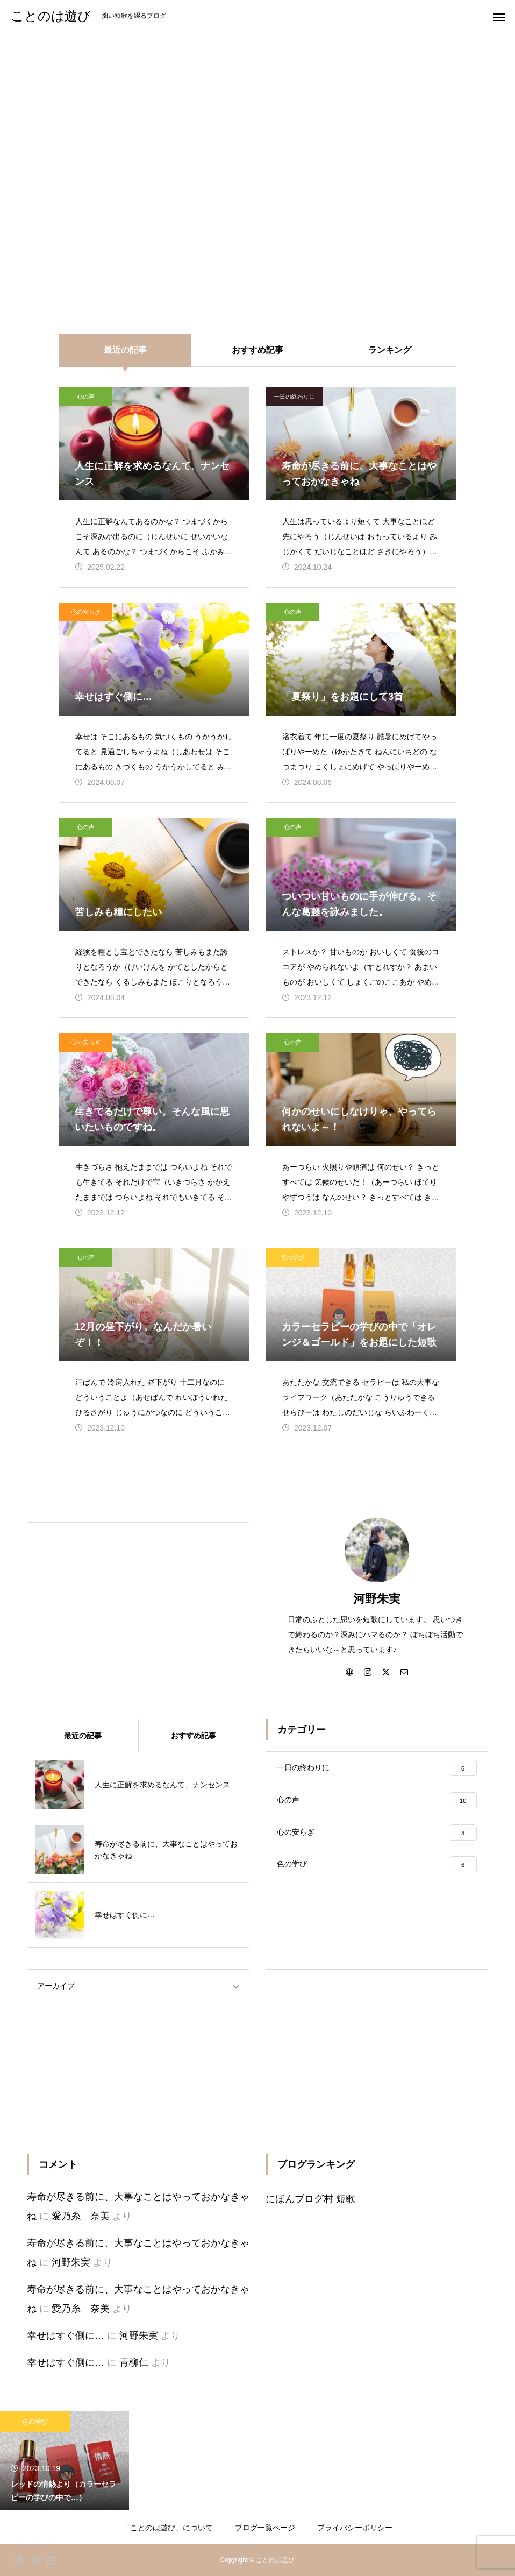 The image size is (515, 2576). Describe the element at coordinates (265, 2527) in the screenshot. I see `ブログ一覧ページ` at that location.